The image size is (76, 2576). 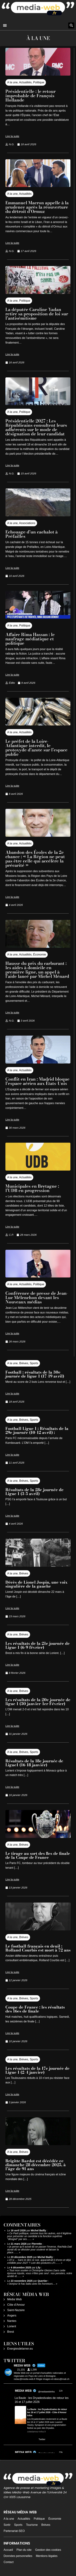 What do you see at coordinates (14, 2530) in the screenshot?
I see `Partenariat-SEO` at bounding box center [14, 2530].